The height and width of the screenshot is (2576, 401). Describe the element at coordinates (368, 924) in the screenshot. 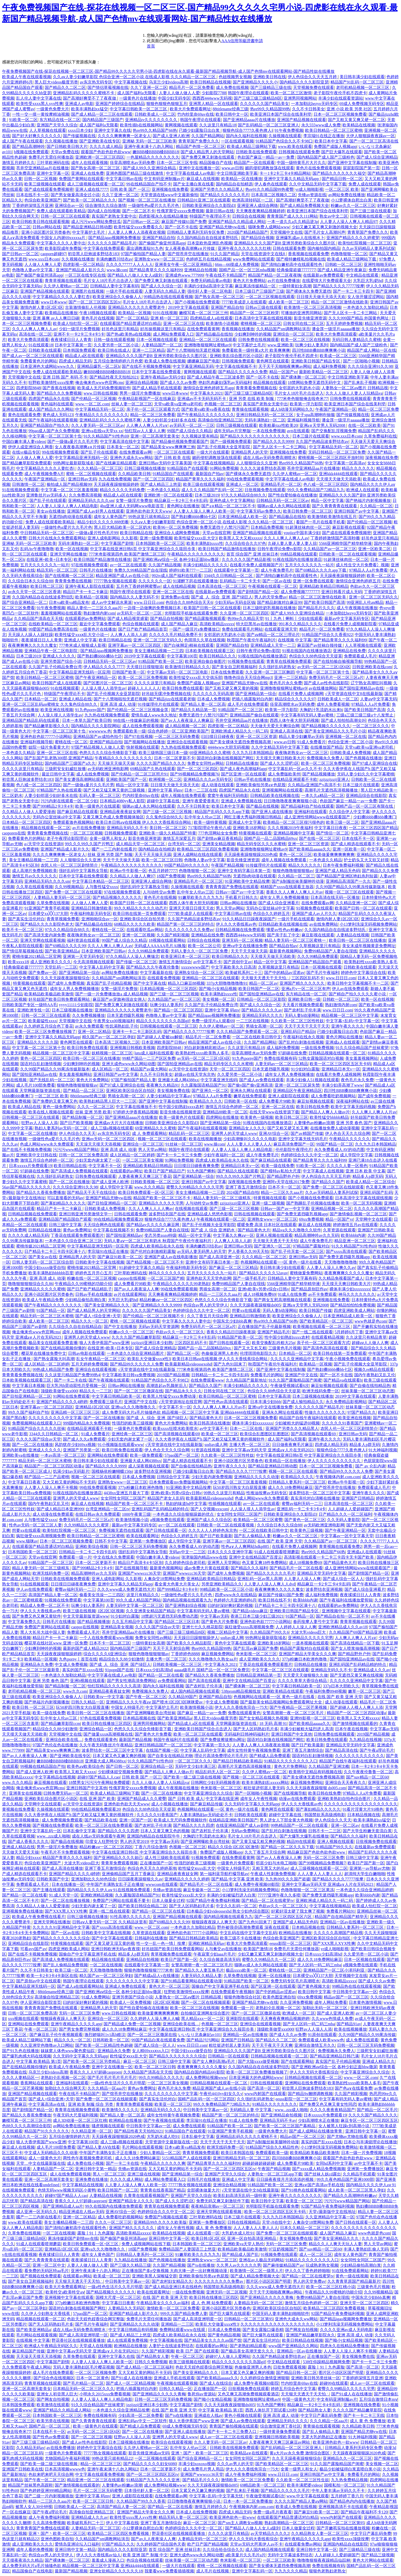

I see `小13箩利洗澡无码视频免费网站` at that location.